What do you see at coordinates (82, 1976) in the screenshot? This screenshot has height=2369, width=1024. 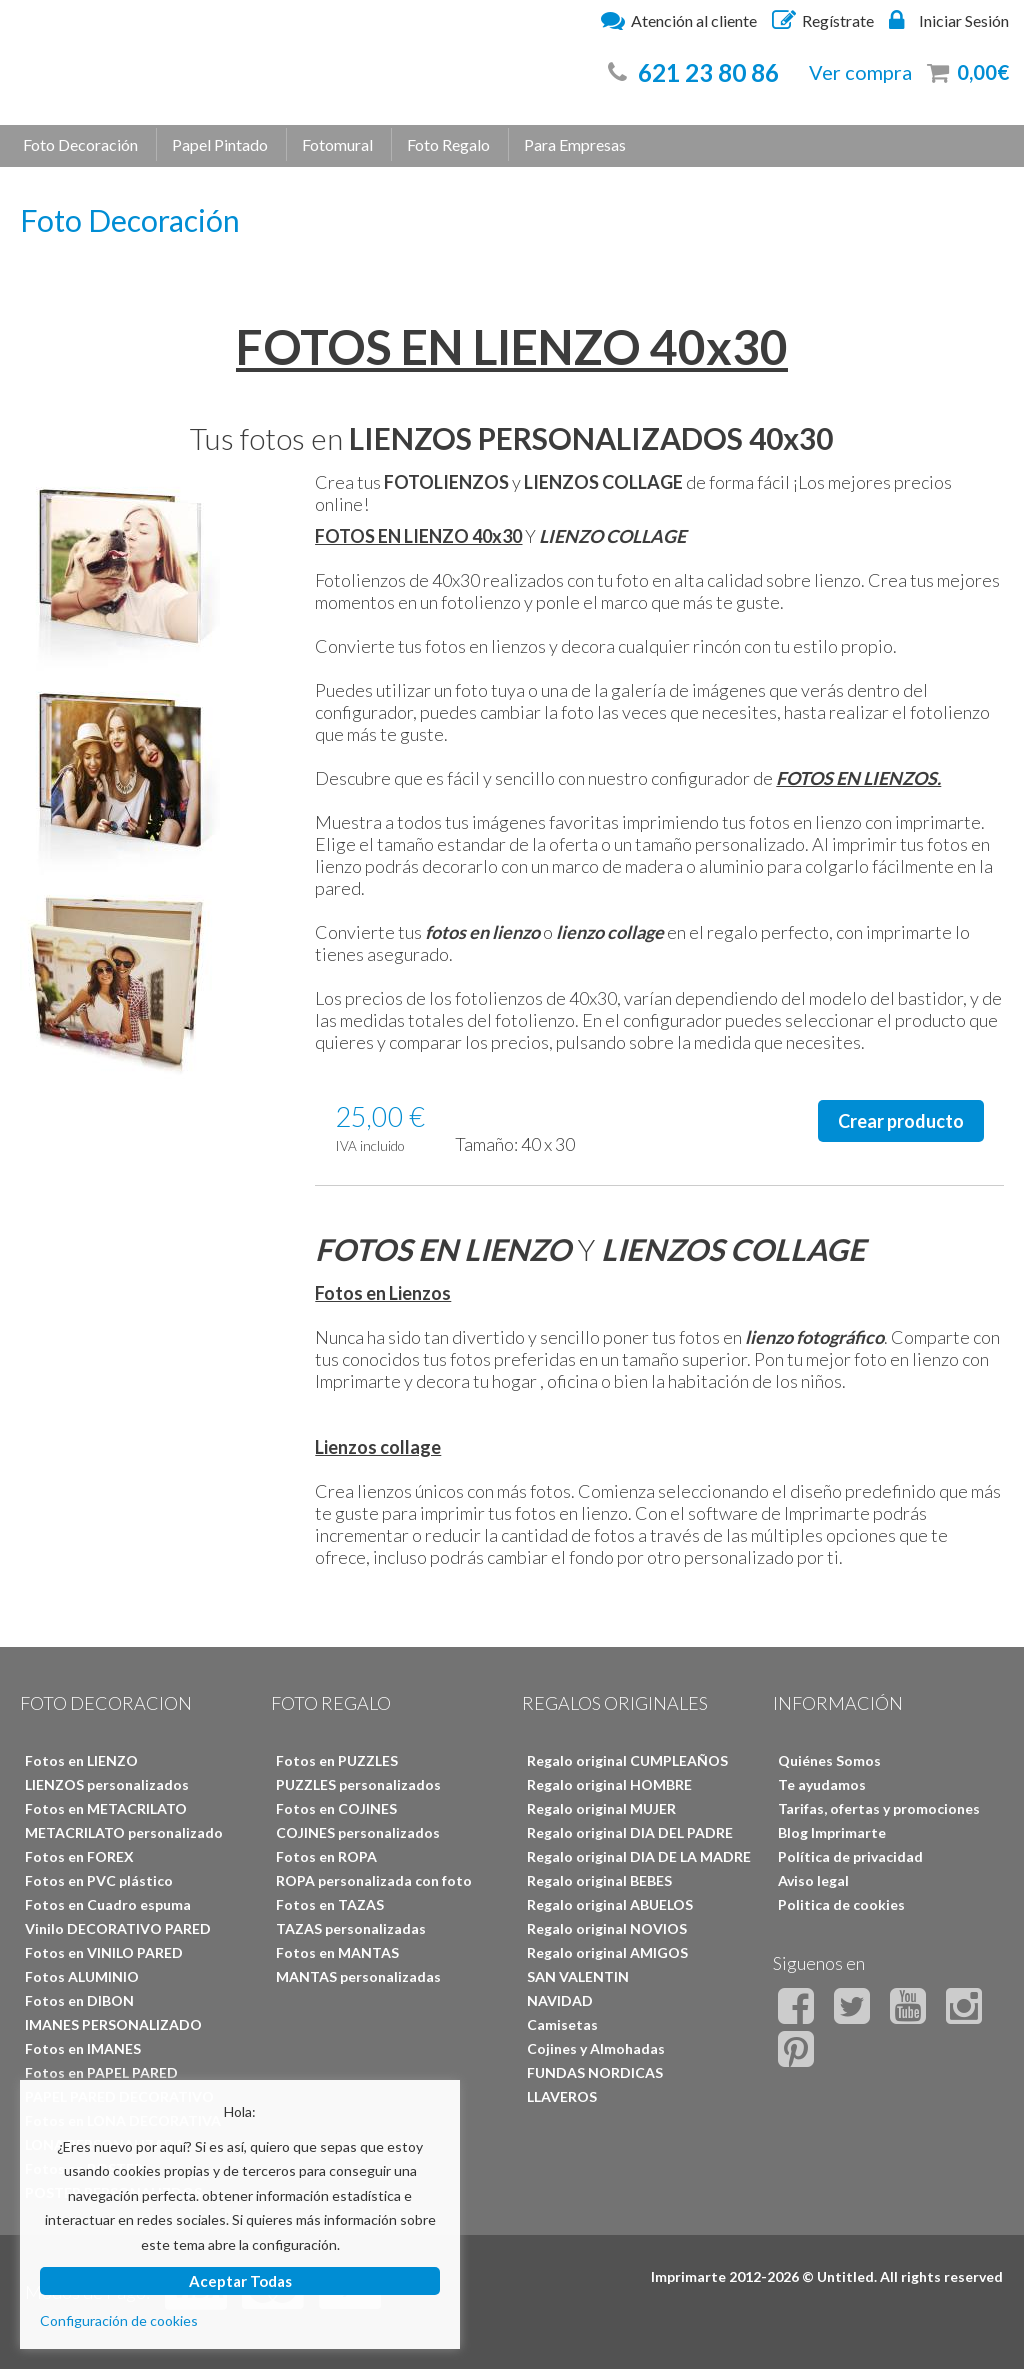 I see `Fotos ALUMINIO` at bounding box center [82, 1976].